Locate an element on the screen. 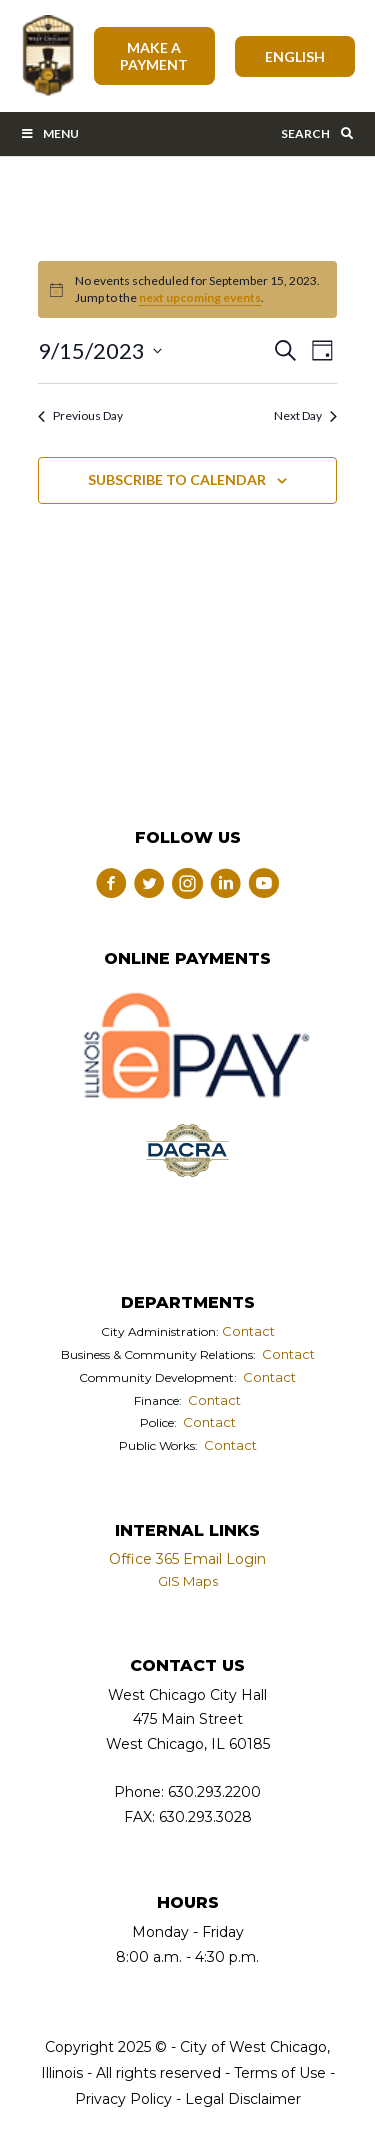 Image resolution: width=375 pixels, height=2156 pixels. City of West Chicago, Illinois is located at coordinates (47, 56).